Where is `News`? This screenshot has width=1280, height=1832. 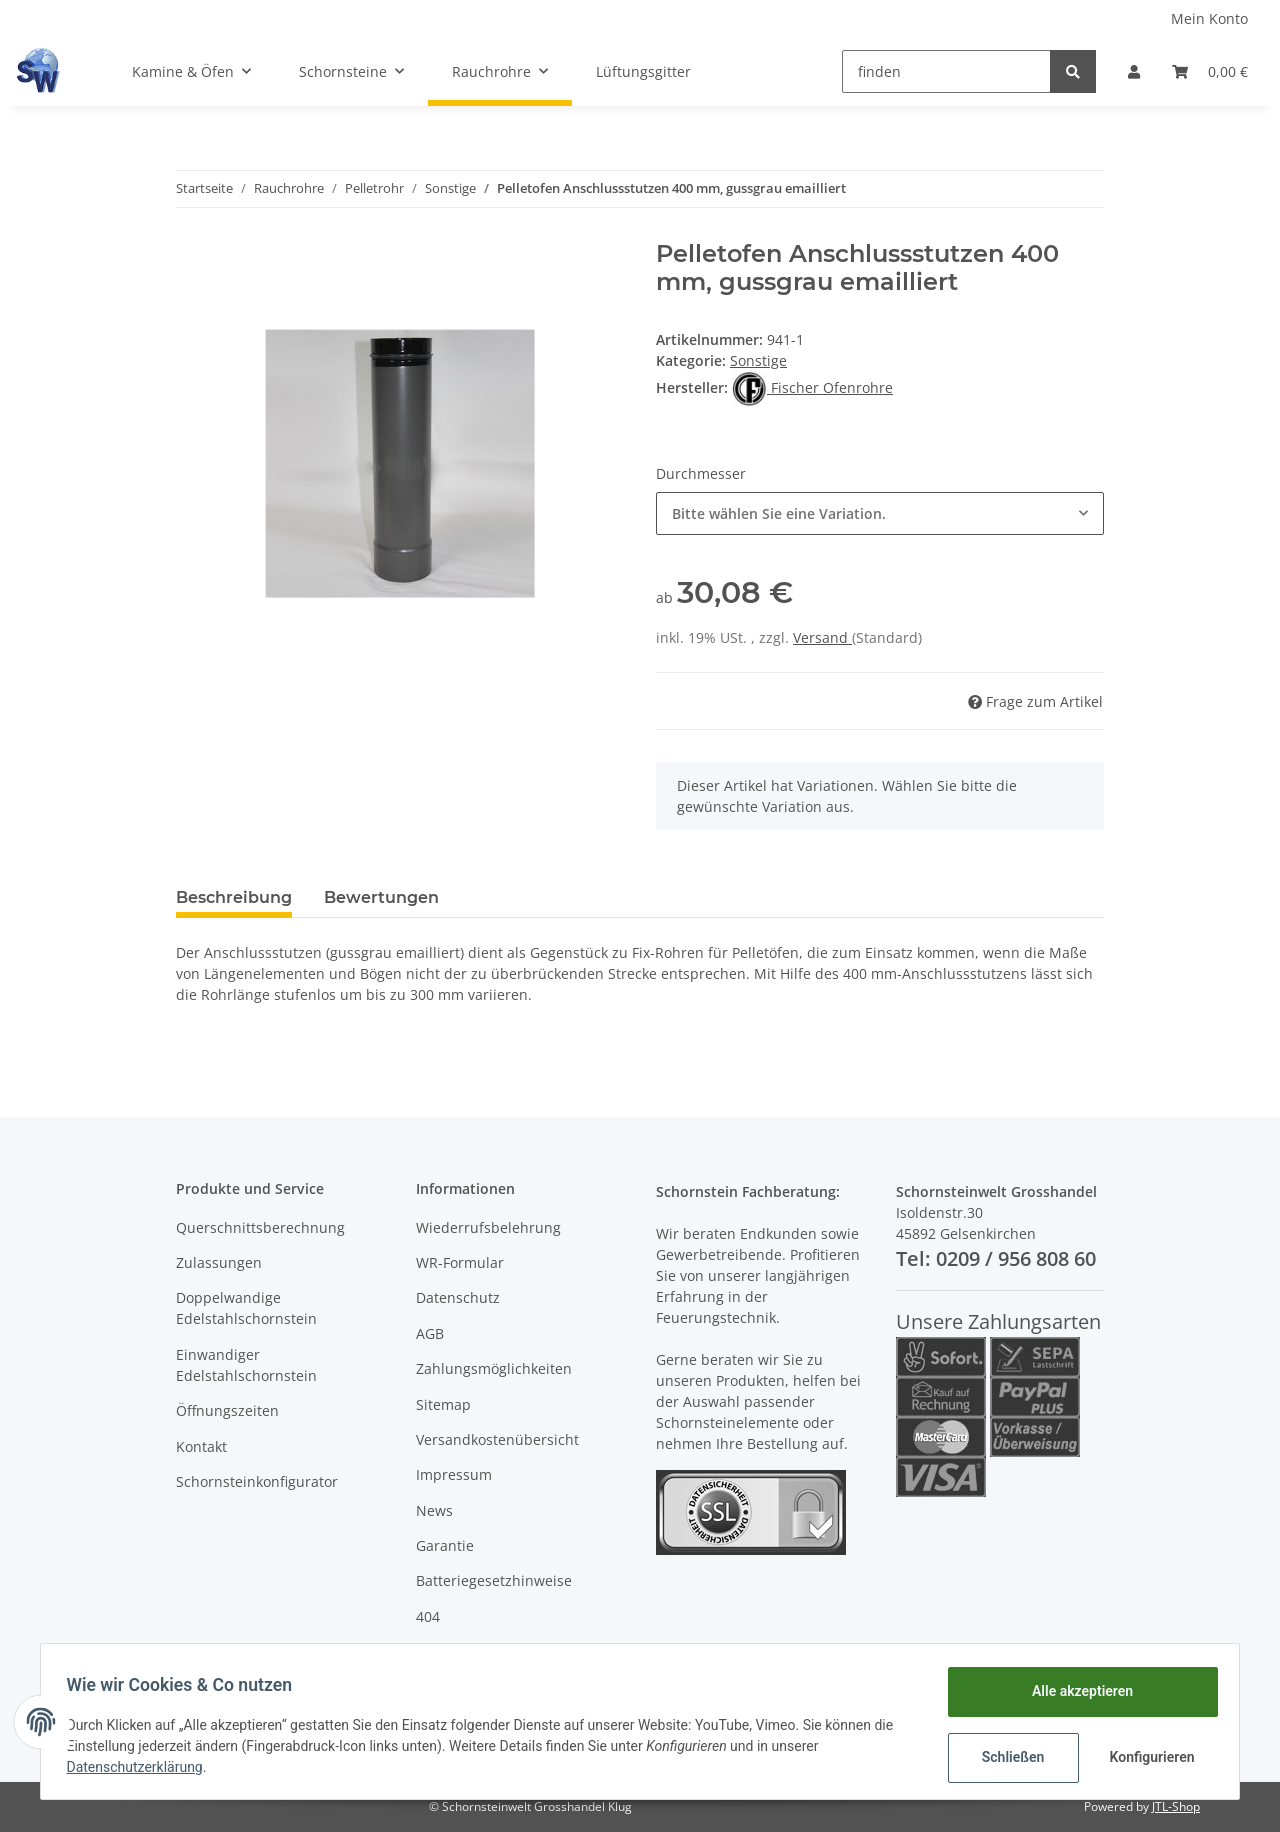 News is located at coordinates (434, 1510).